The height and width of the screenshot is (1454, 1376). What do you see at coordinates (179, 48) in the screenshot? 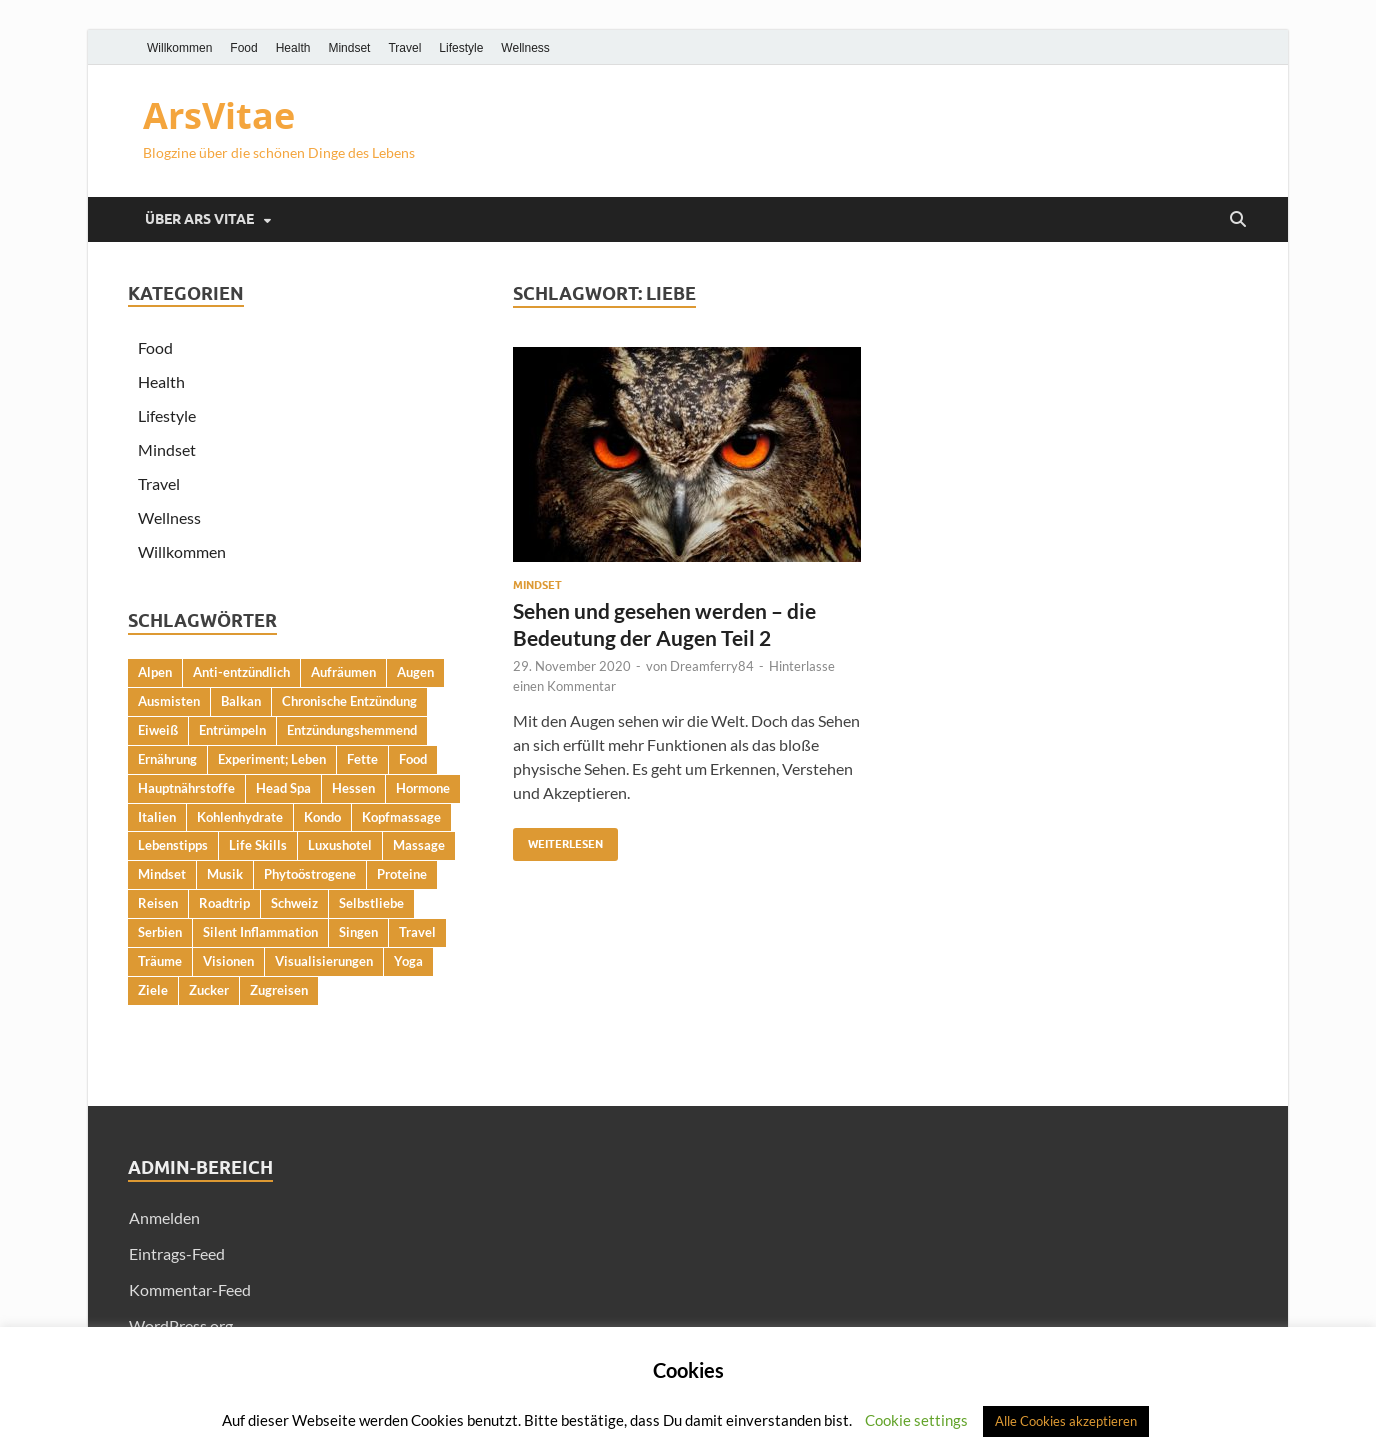
I see `Willkommen` at bounding box center [179, 48].